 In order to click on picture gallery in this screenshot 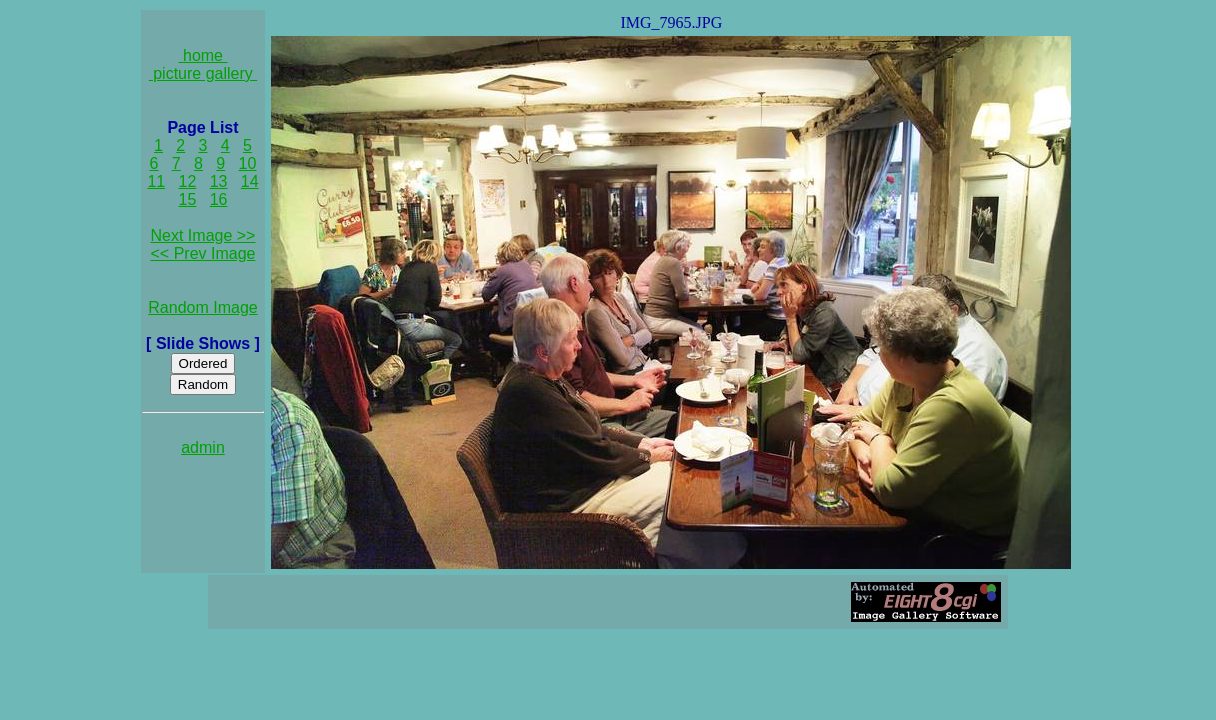, I will do `click(203, 73)`.